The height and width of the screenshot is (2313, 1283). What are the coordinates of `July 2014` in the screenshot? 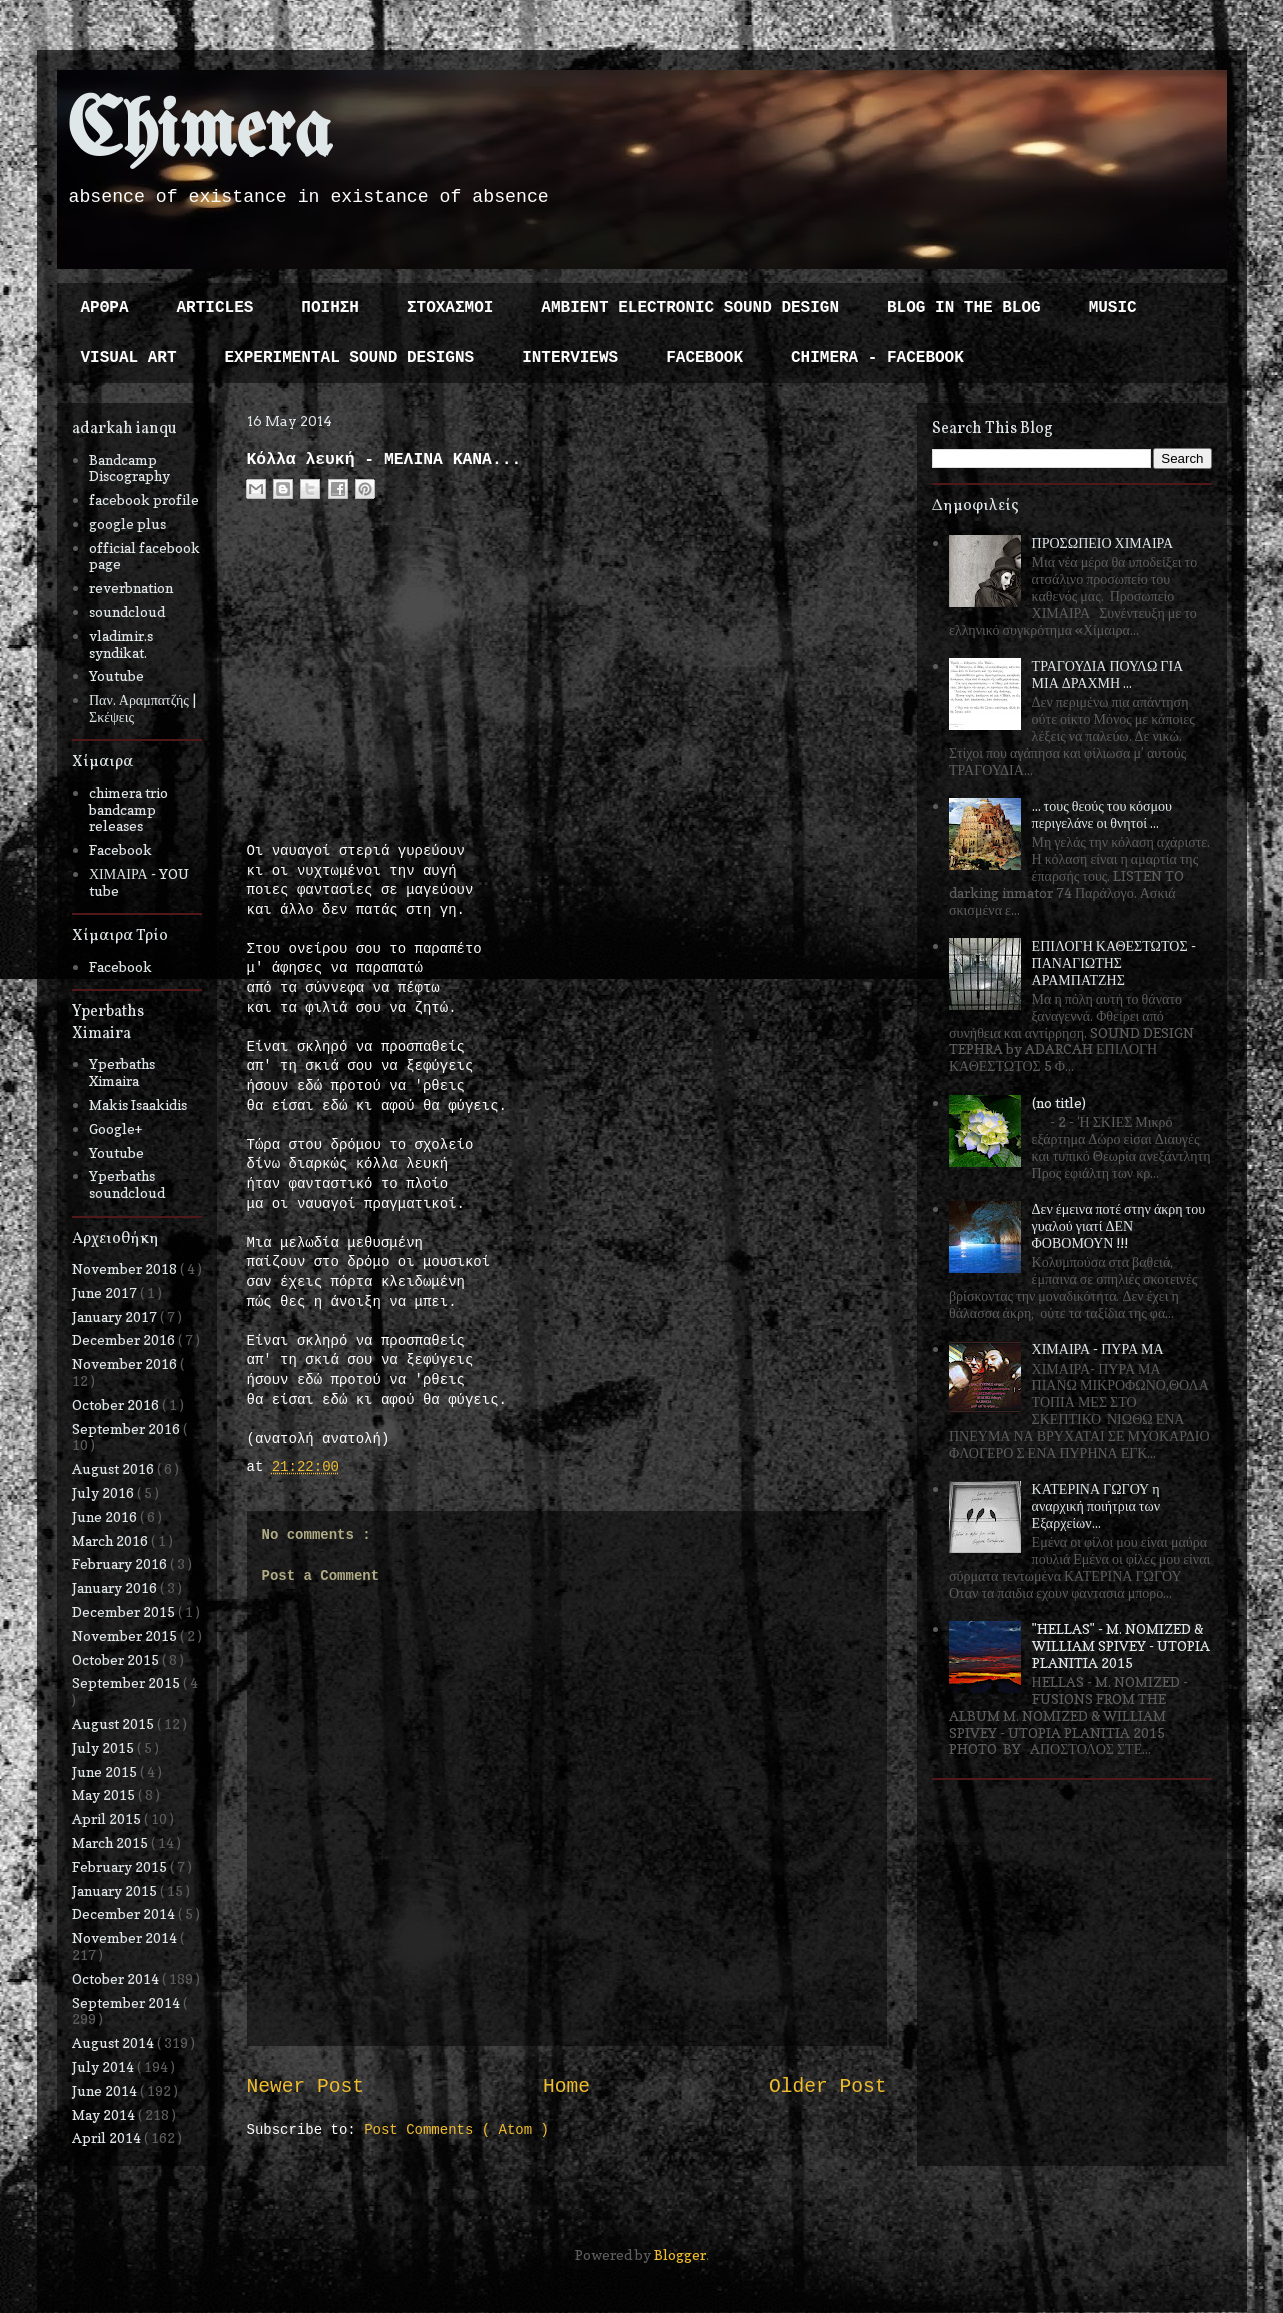 It's located at (104, 2066).